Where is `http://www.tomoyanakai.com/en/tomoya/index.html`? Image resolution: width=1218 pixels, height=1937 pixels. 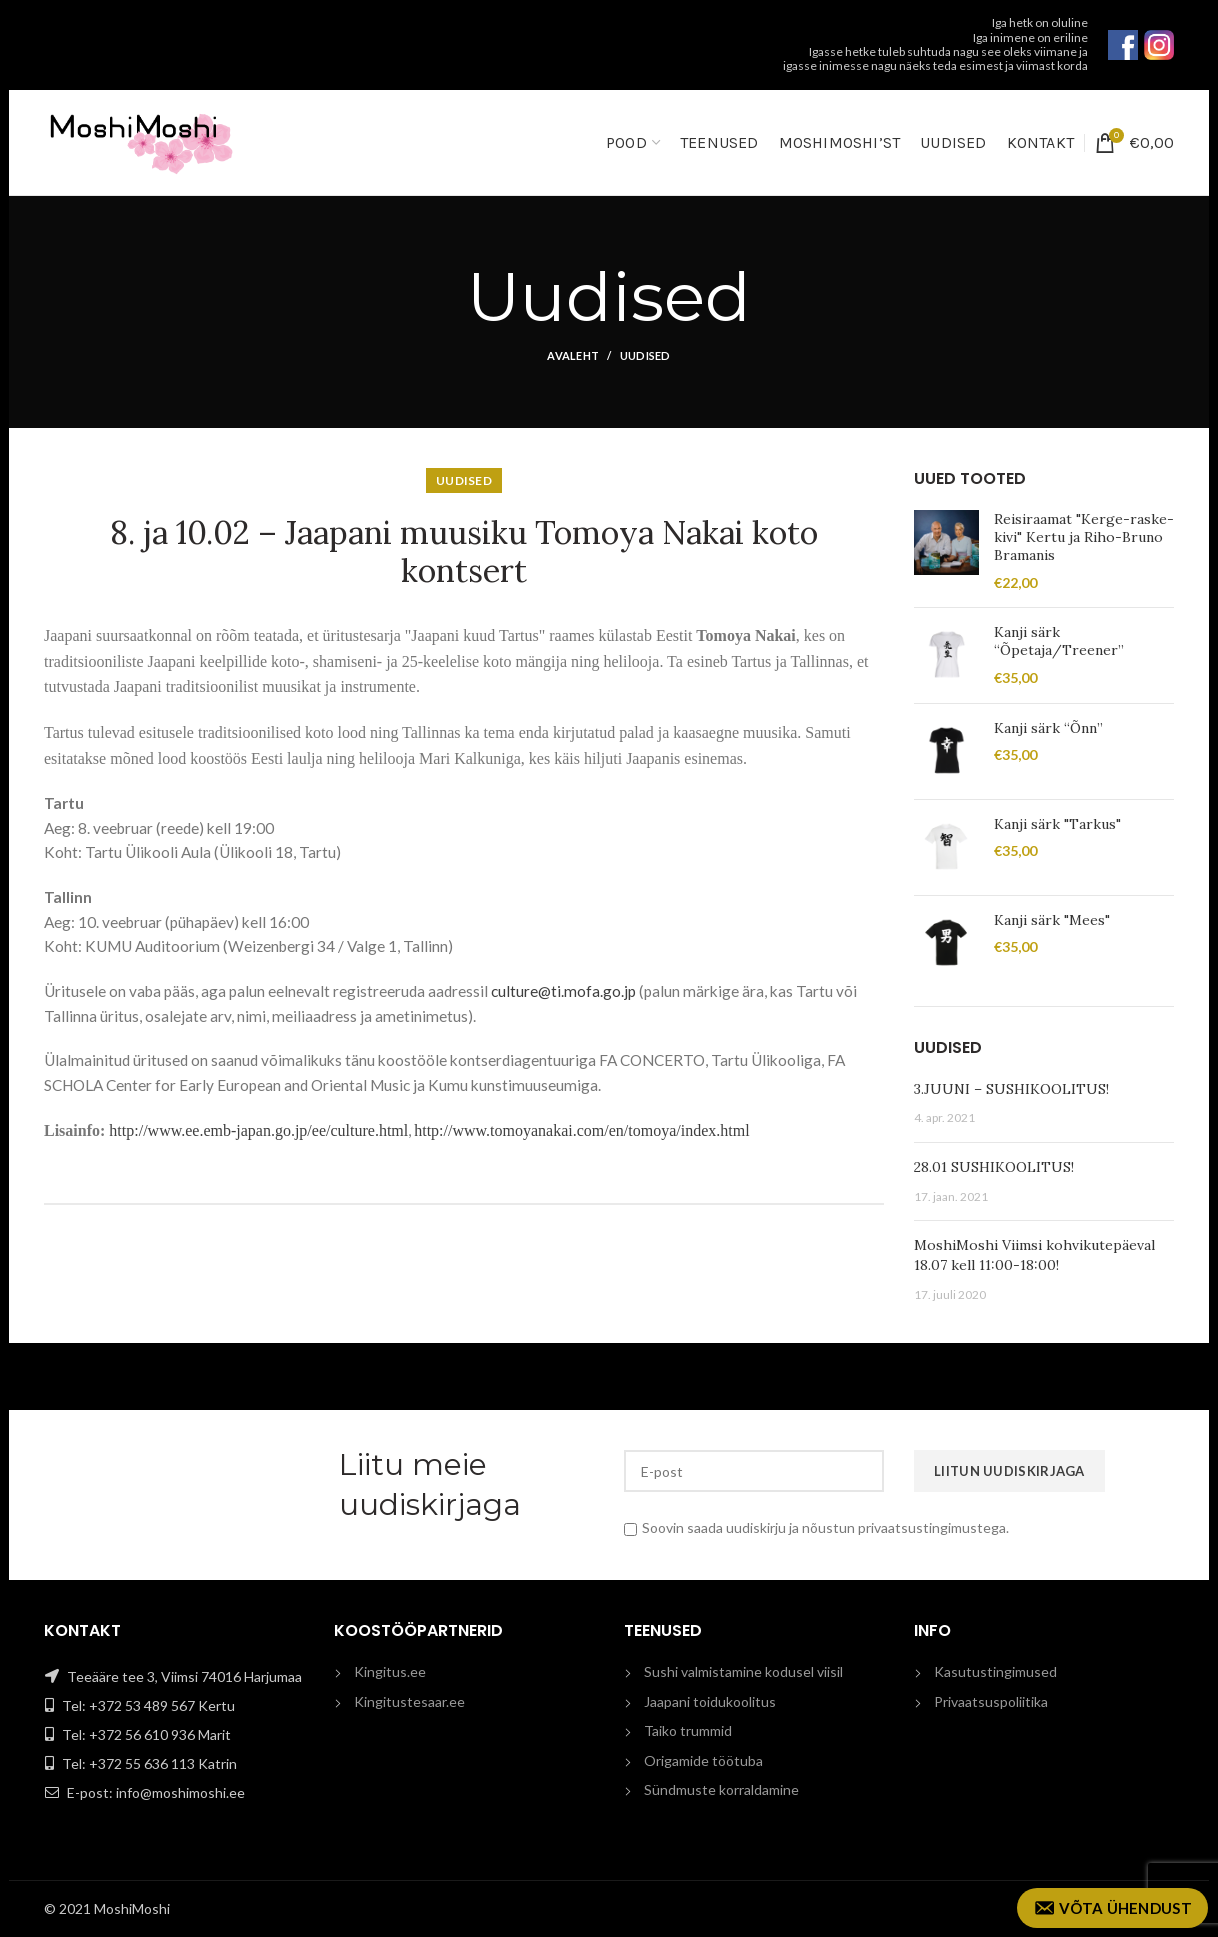
http://www.tomoyanakai.com/en/tomoya/index.html is located at coordinates (581, 1130).